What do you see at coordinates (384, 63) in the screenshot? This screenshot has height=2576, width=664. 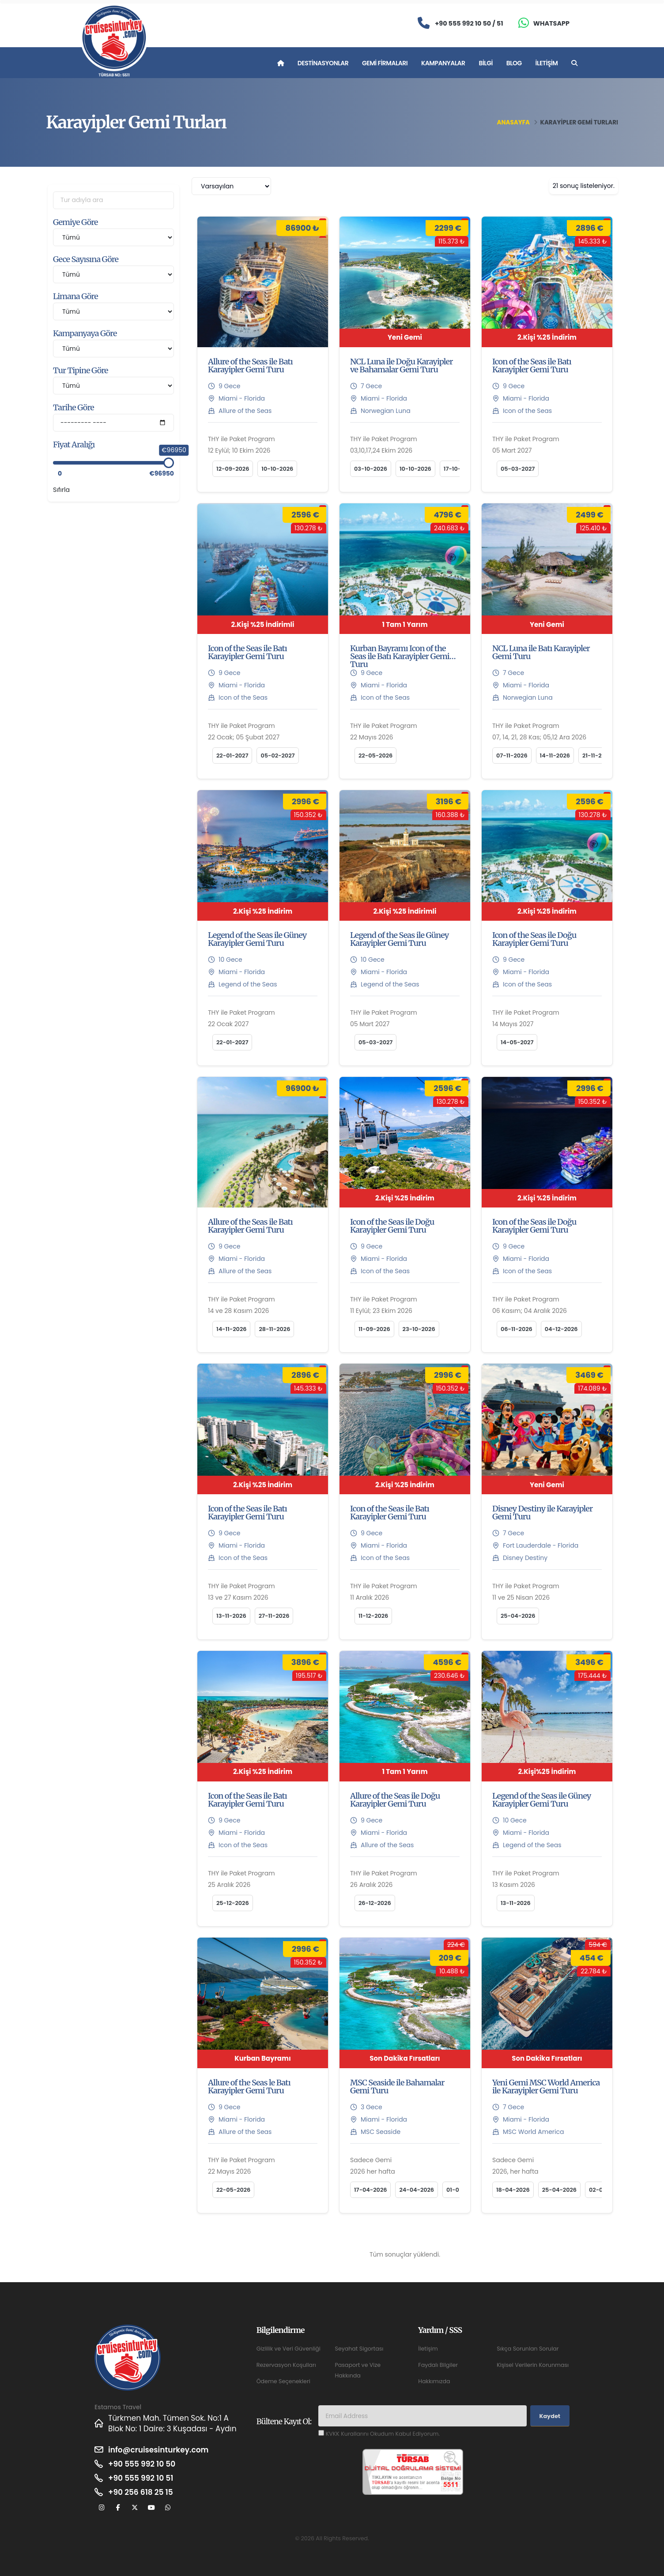 I see `Gemi Firmaları` at bounding box center [384, 63].